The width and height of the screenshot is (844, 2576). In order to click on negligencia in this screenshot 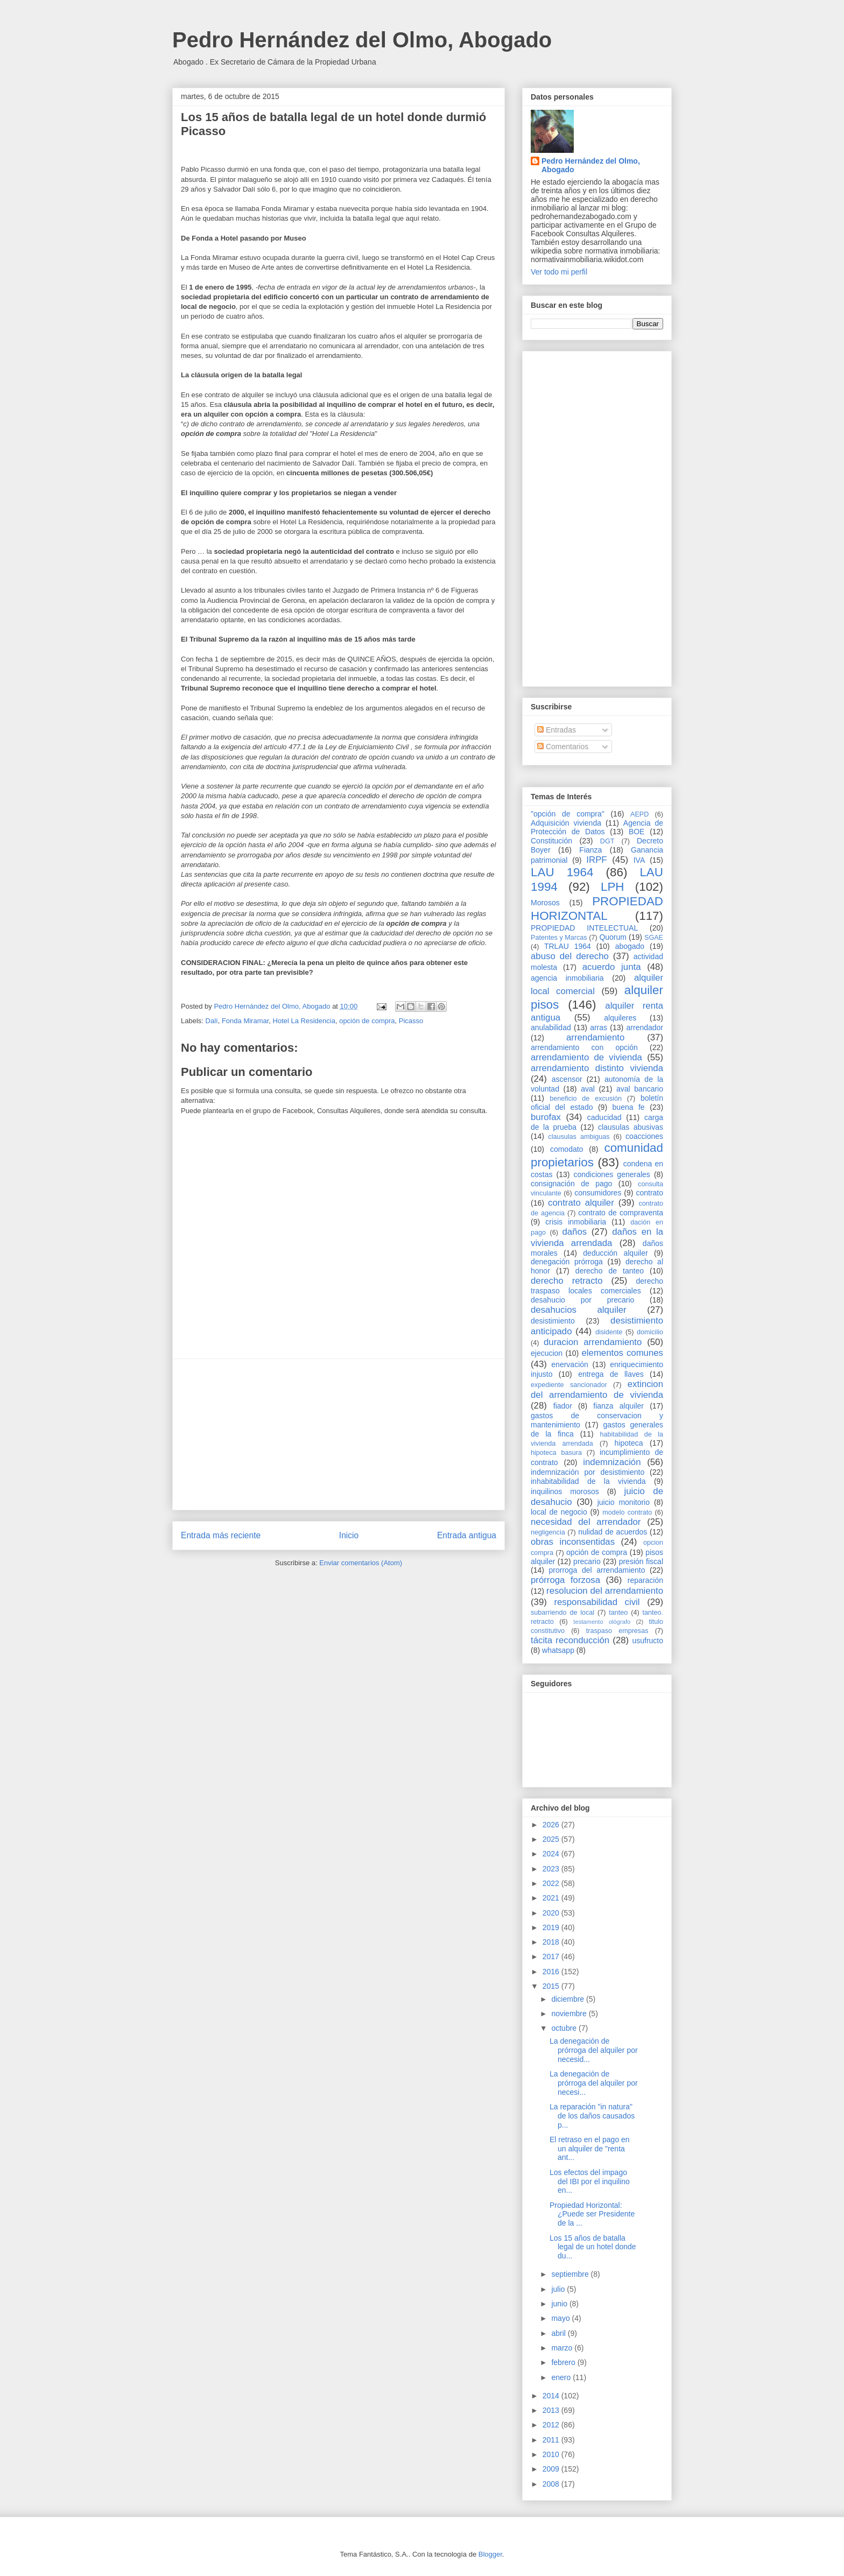, I will do `click(548, 1532)`.